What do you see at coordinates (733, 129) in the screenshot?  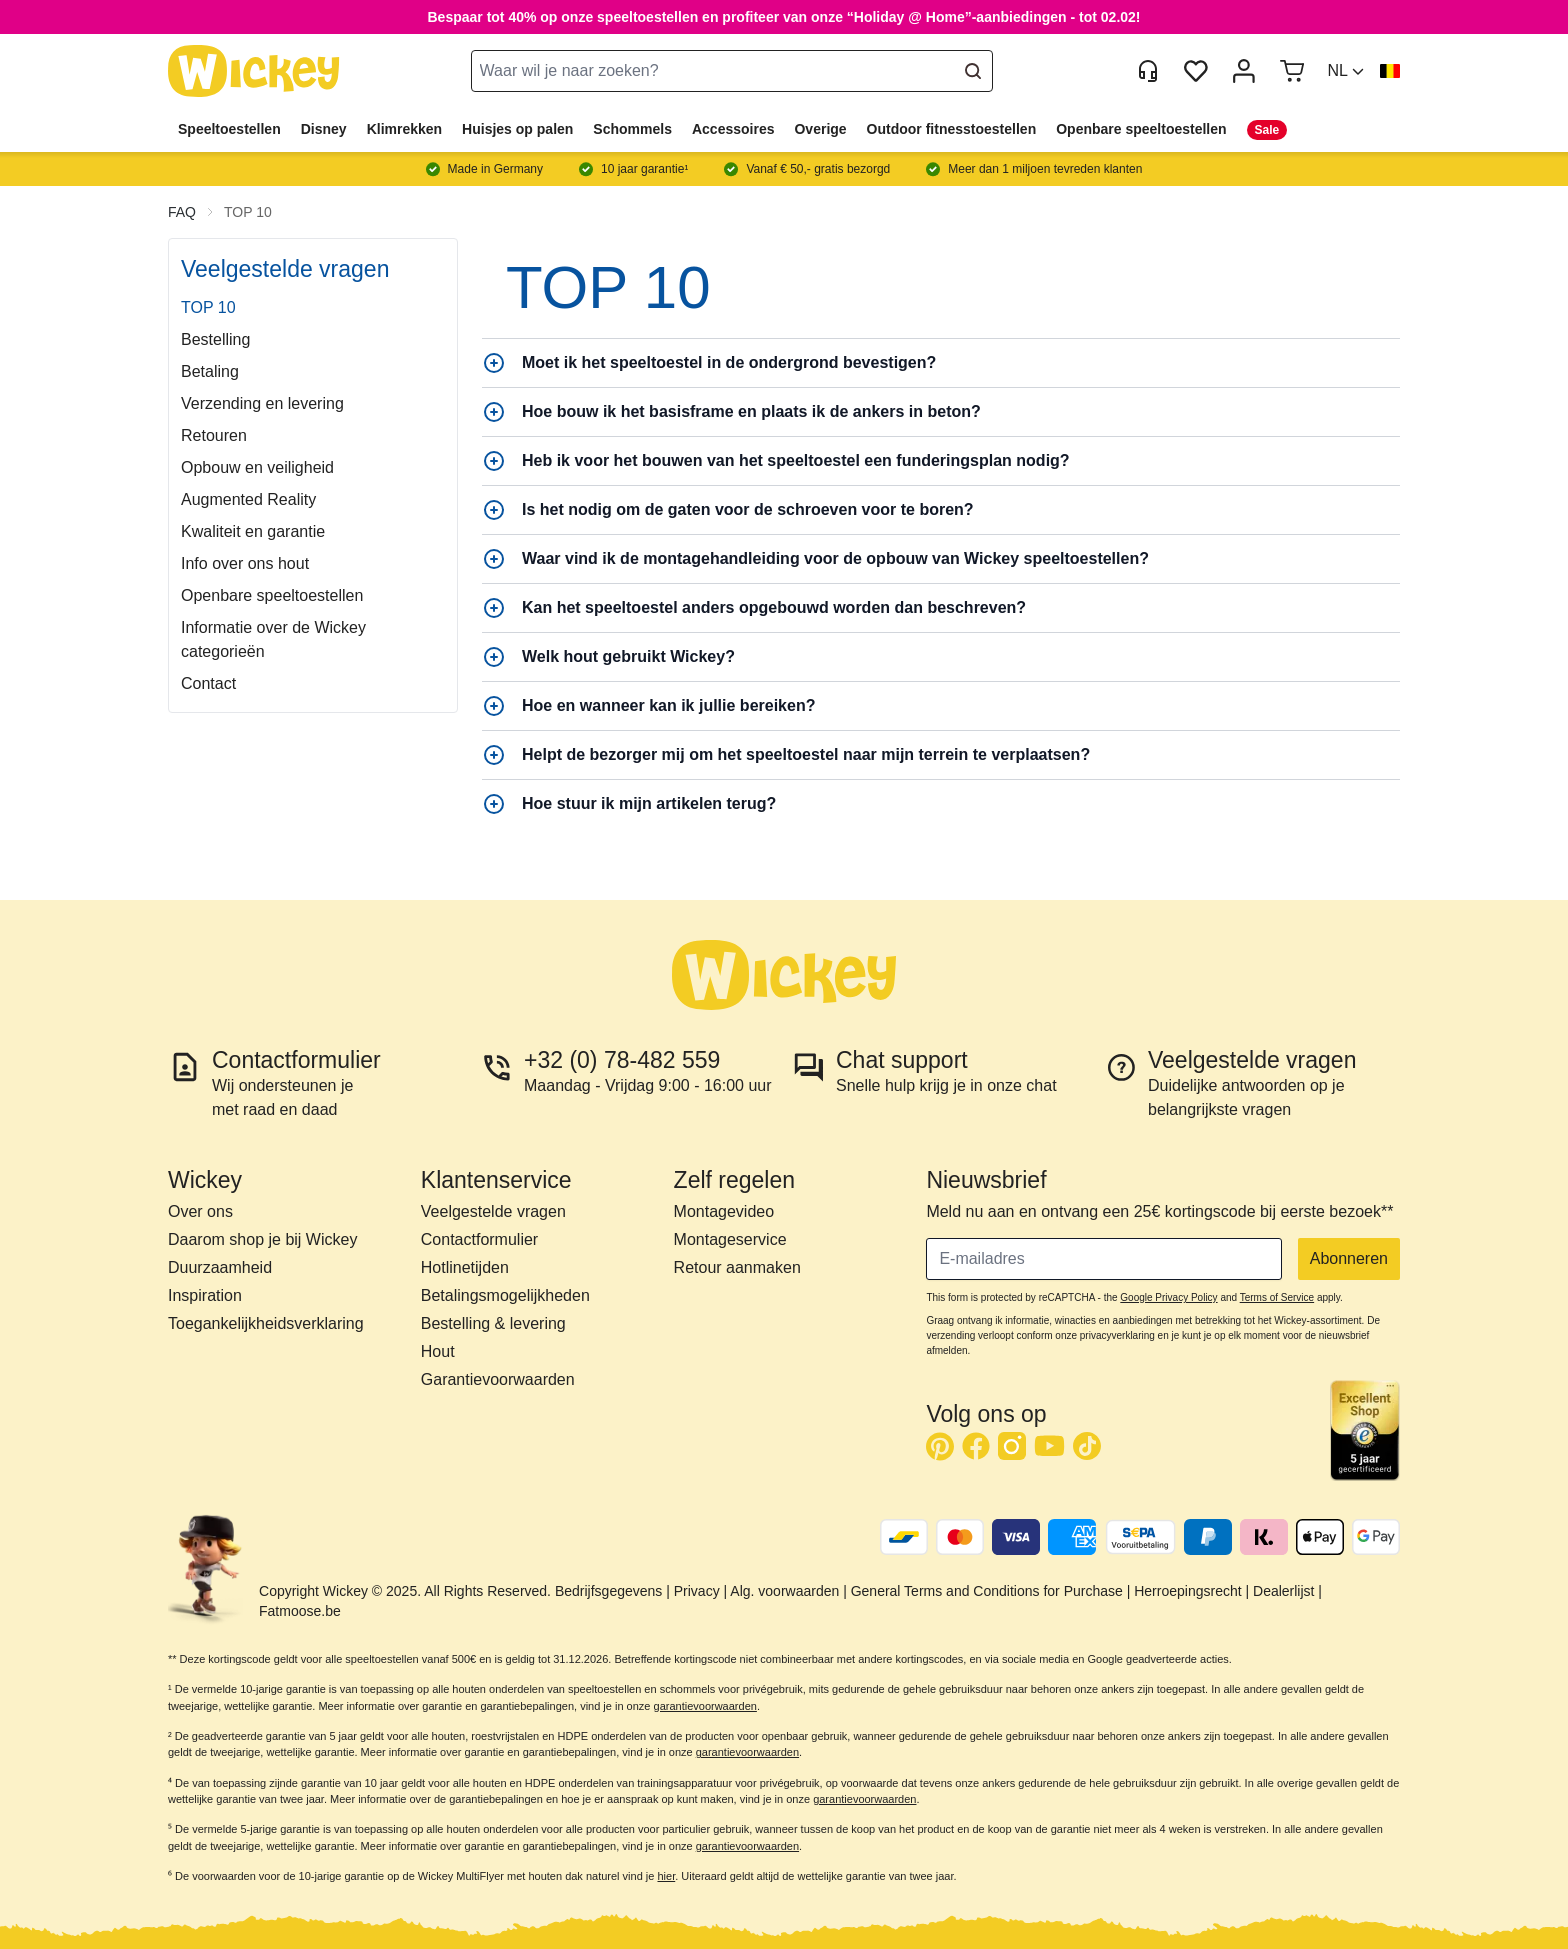 I see `Accessoires` at bounding box center [733, 129].